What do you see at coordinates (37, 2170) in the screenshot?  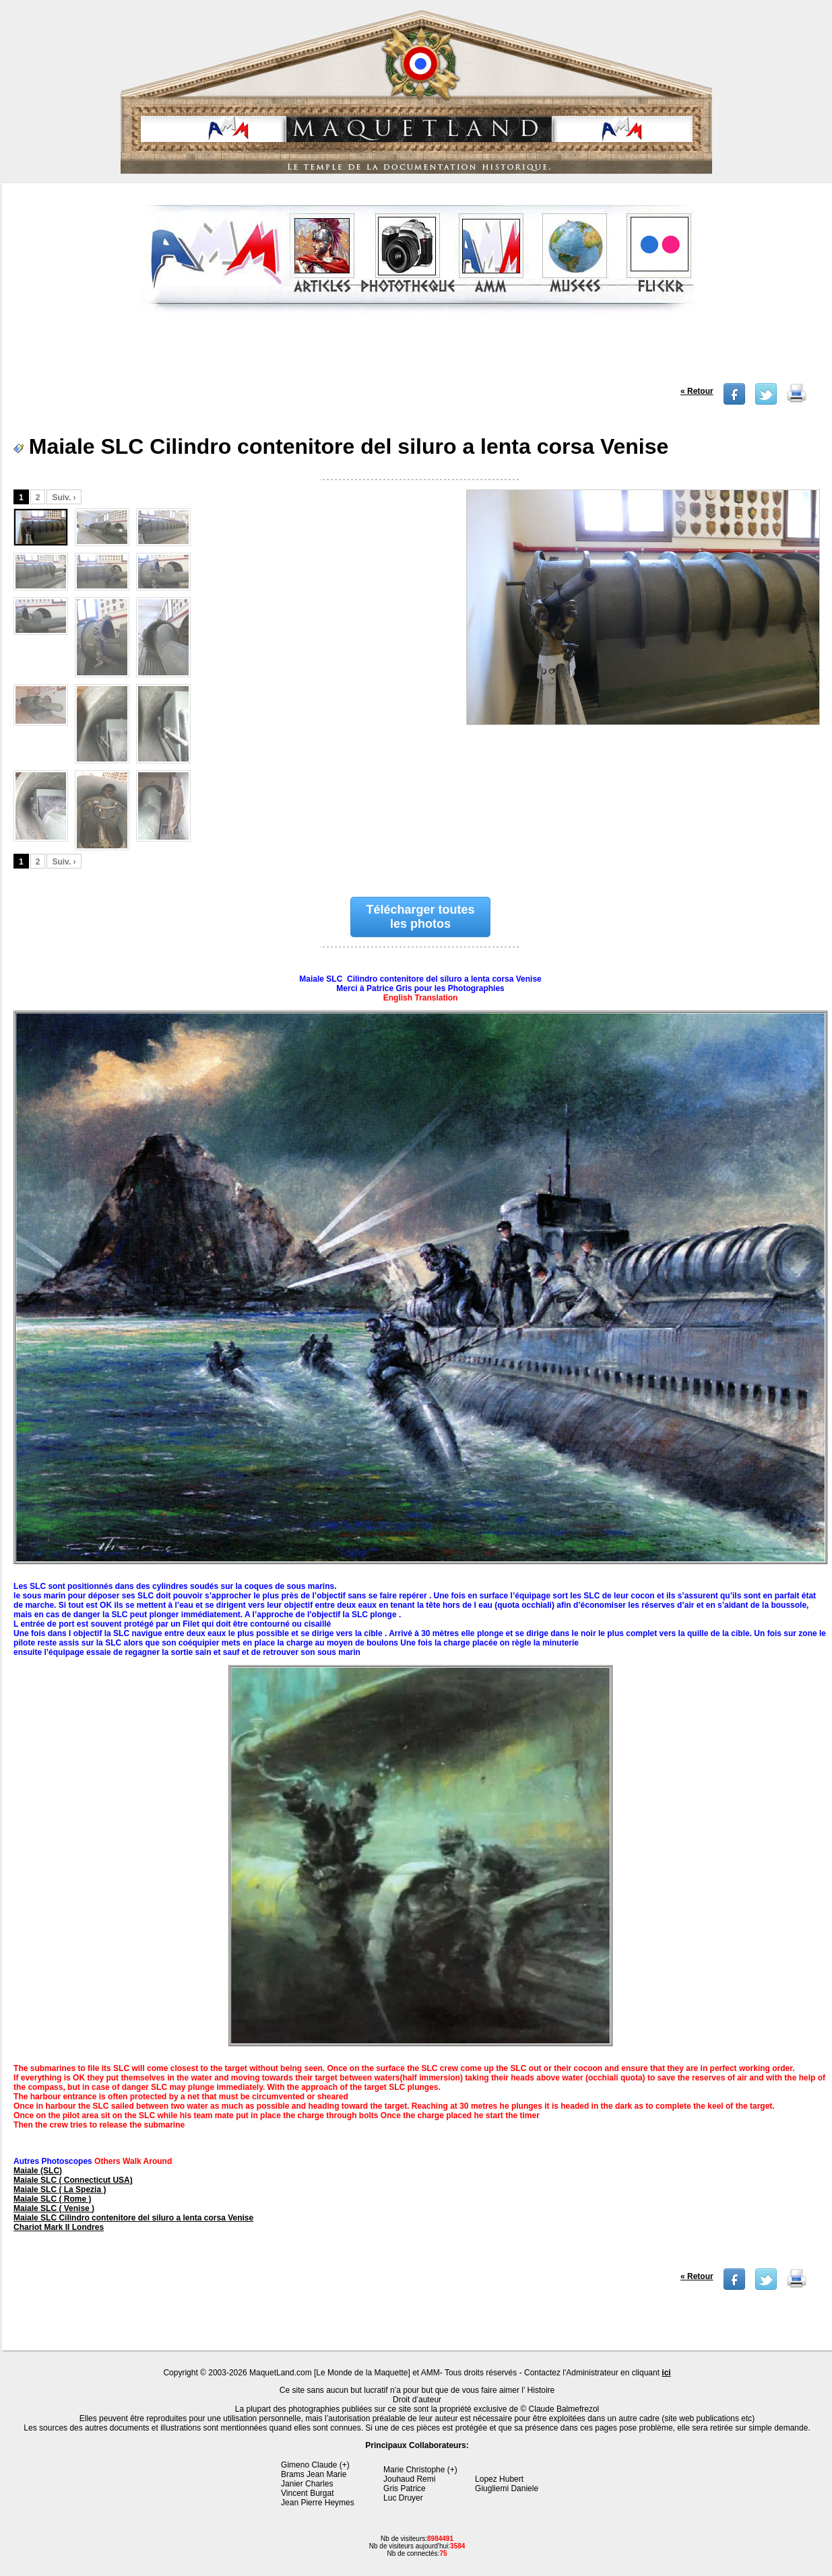 I see `MaiaIe (SLC)` at bounding box center [37, 2170].